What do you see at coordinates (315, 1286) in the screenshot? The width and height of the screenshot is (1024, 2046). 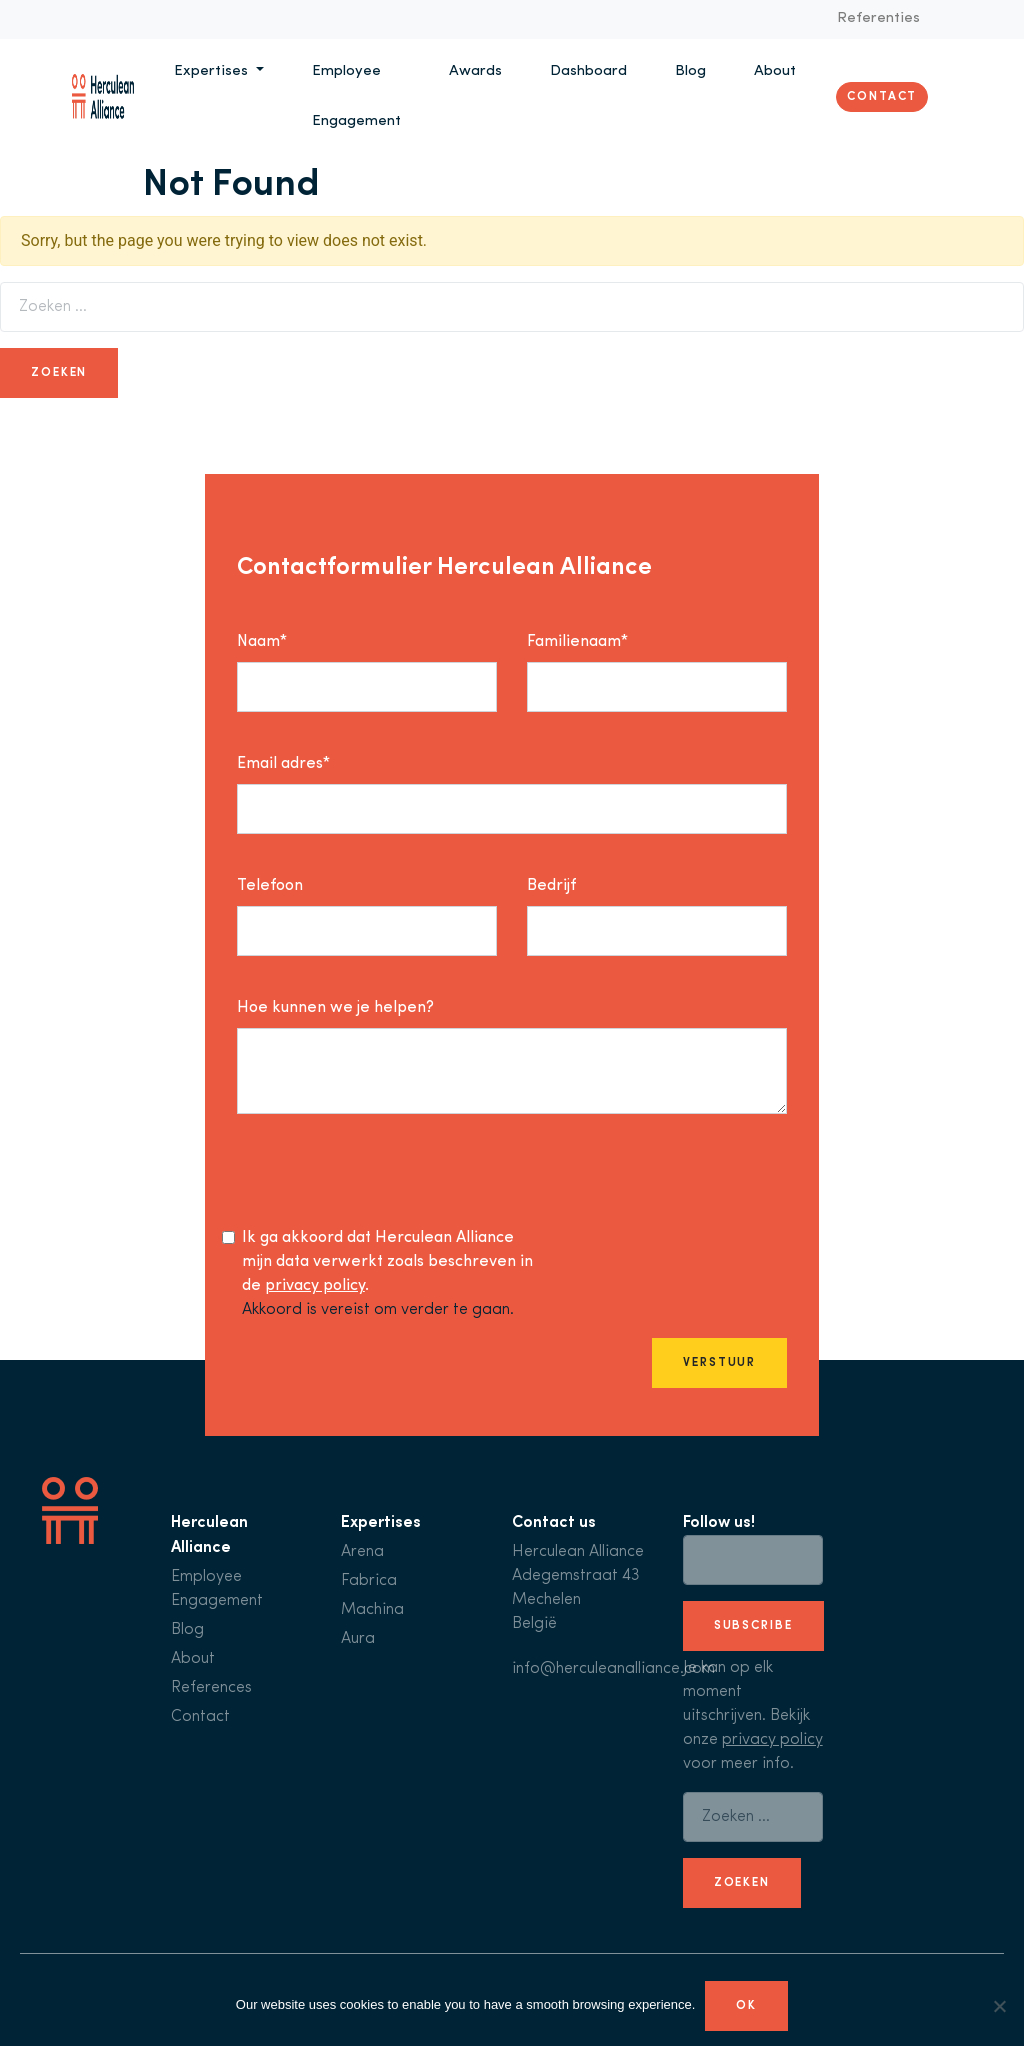 I see `privacy policy` at bounding box center [315, 1286].